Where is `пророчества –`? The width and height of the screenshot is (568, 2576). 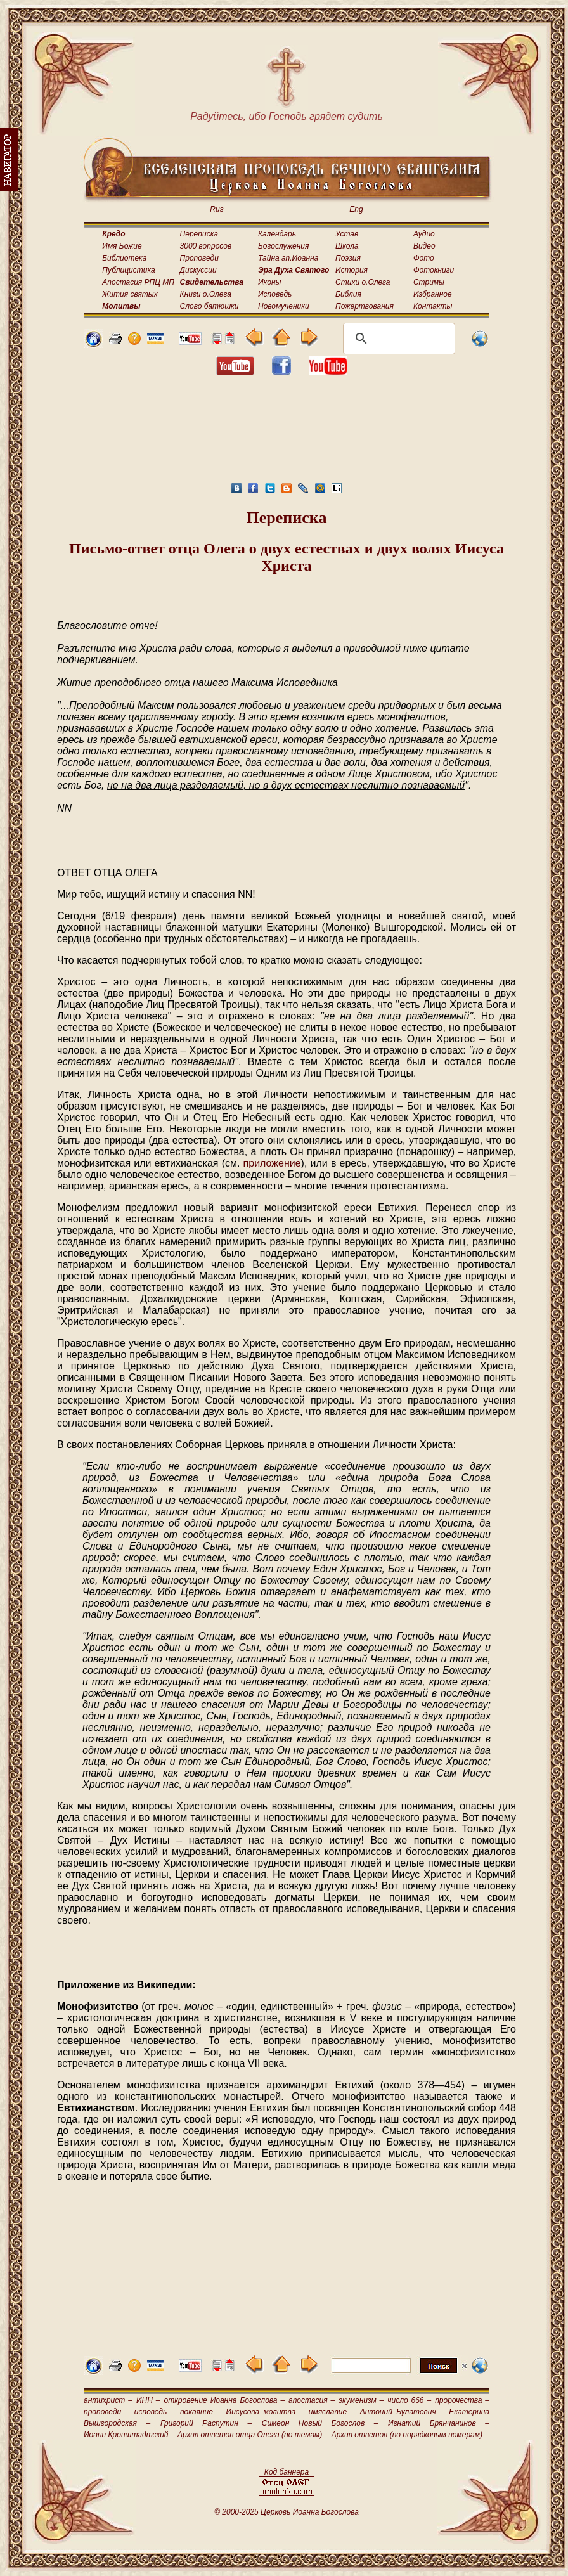 пророчества – is located at coordinates (462, 2400).